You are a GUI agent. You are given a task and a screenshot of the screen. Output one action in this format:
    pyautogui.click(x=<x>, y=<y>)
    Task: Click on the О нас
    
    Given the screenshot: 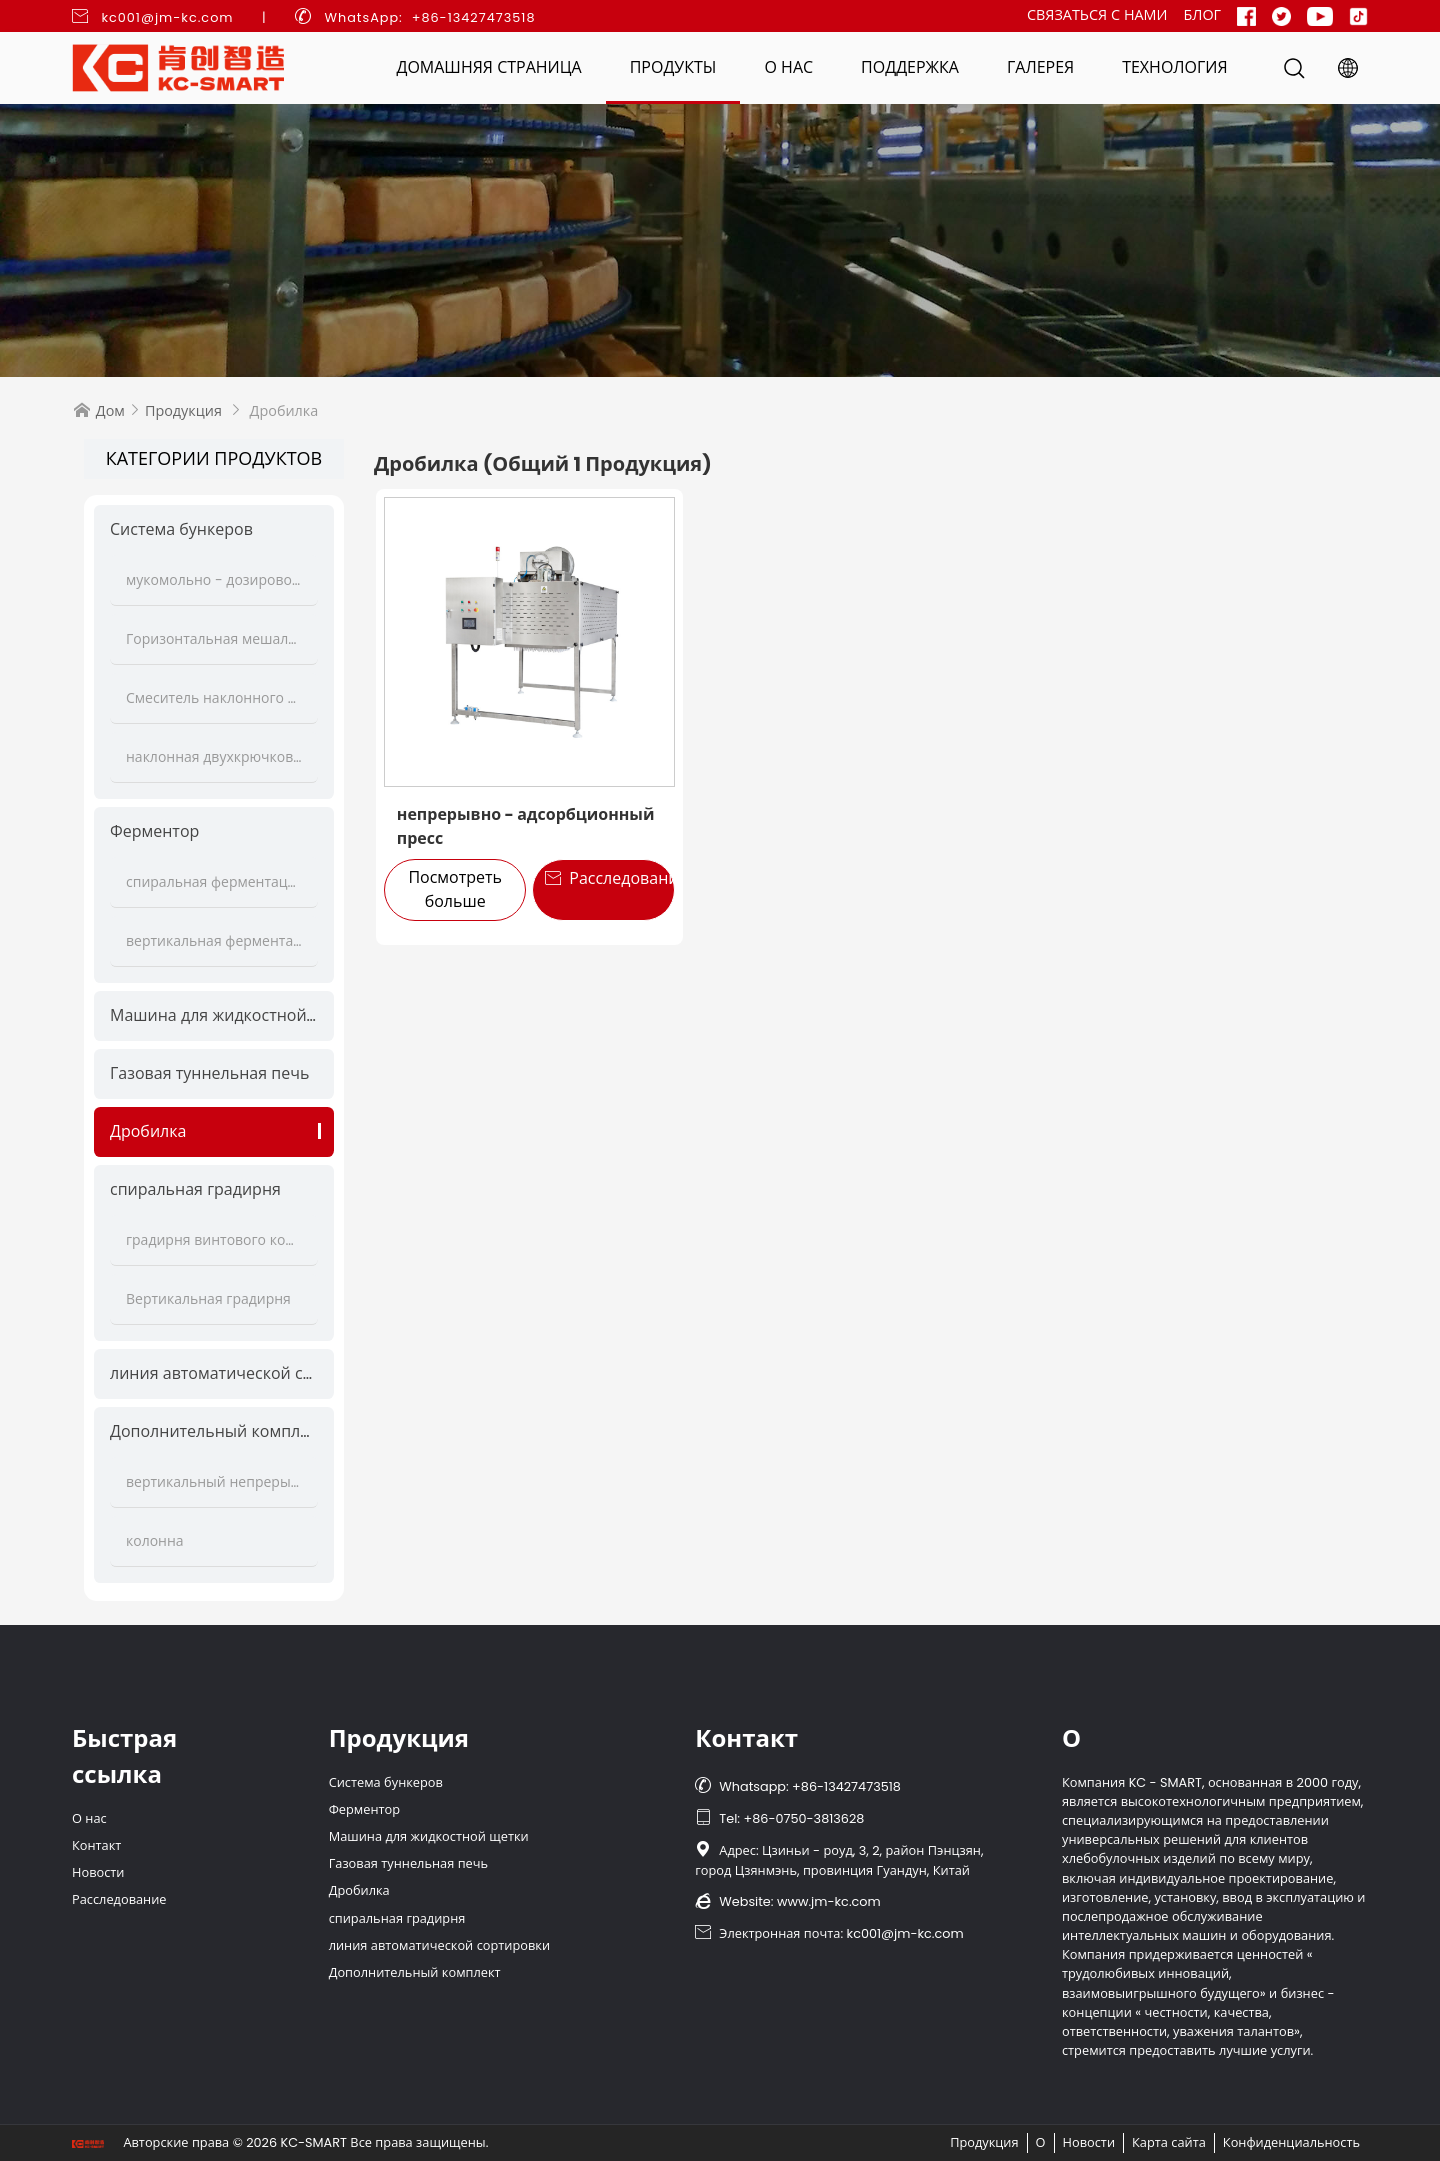 What is the action you would take?
    pyautogui.click(x=788, y=67)
    